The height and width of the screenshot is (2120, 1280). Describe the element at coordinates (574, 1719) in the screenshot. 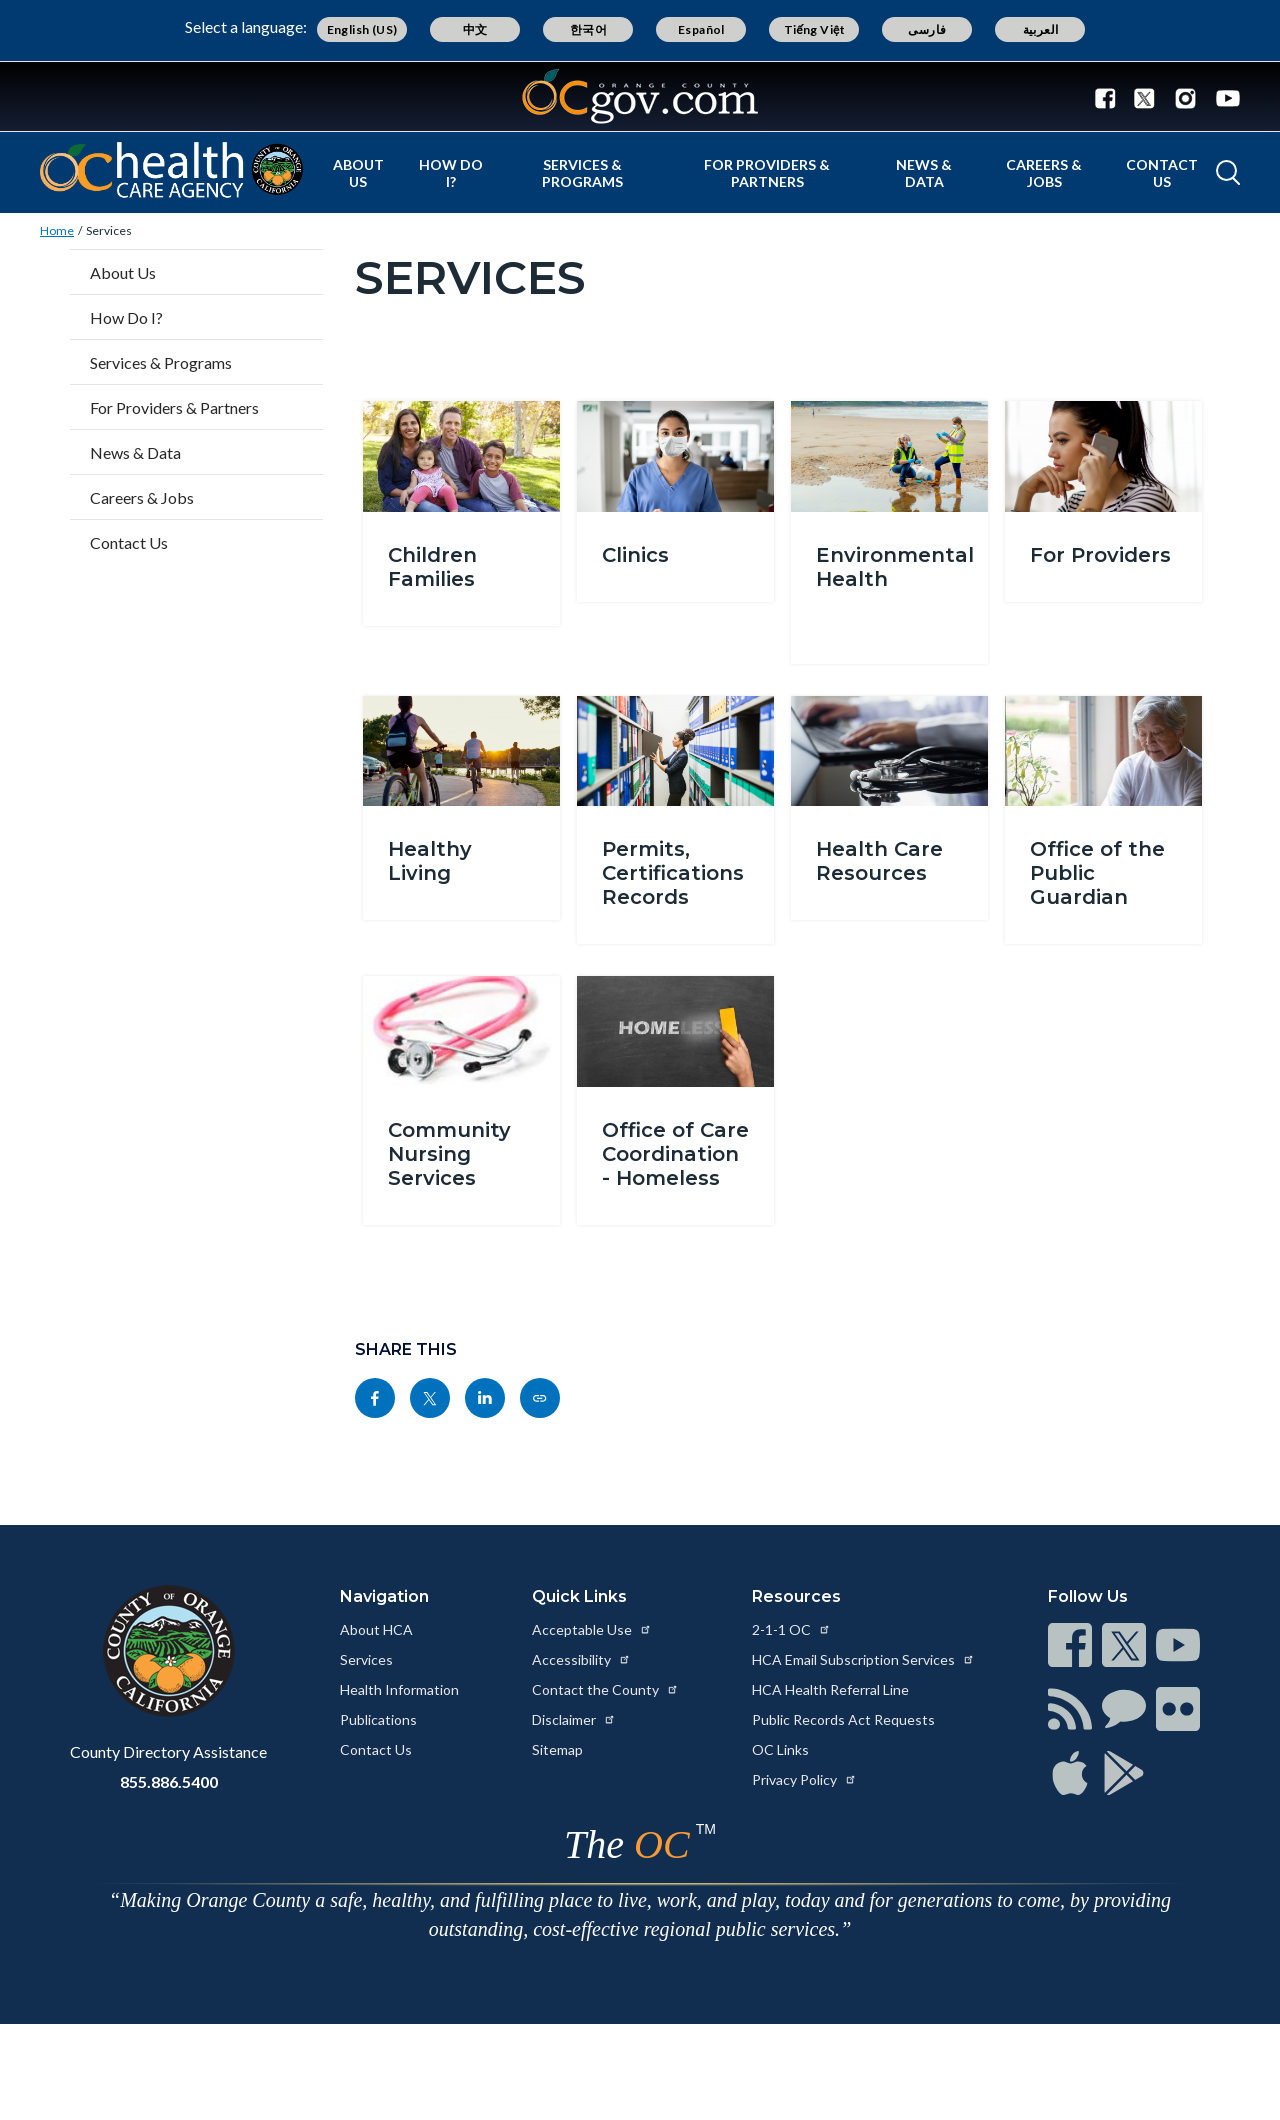

I see `Disclaimer` at that location.